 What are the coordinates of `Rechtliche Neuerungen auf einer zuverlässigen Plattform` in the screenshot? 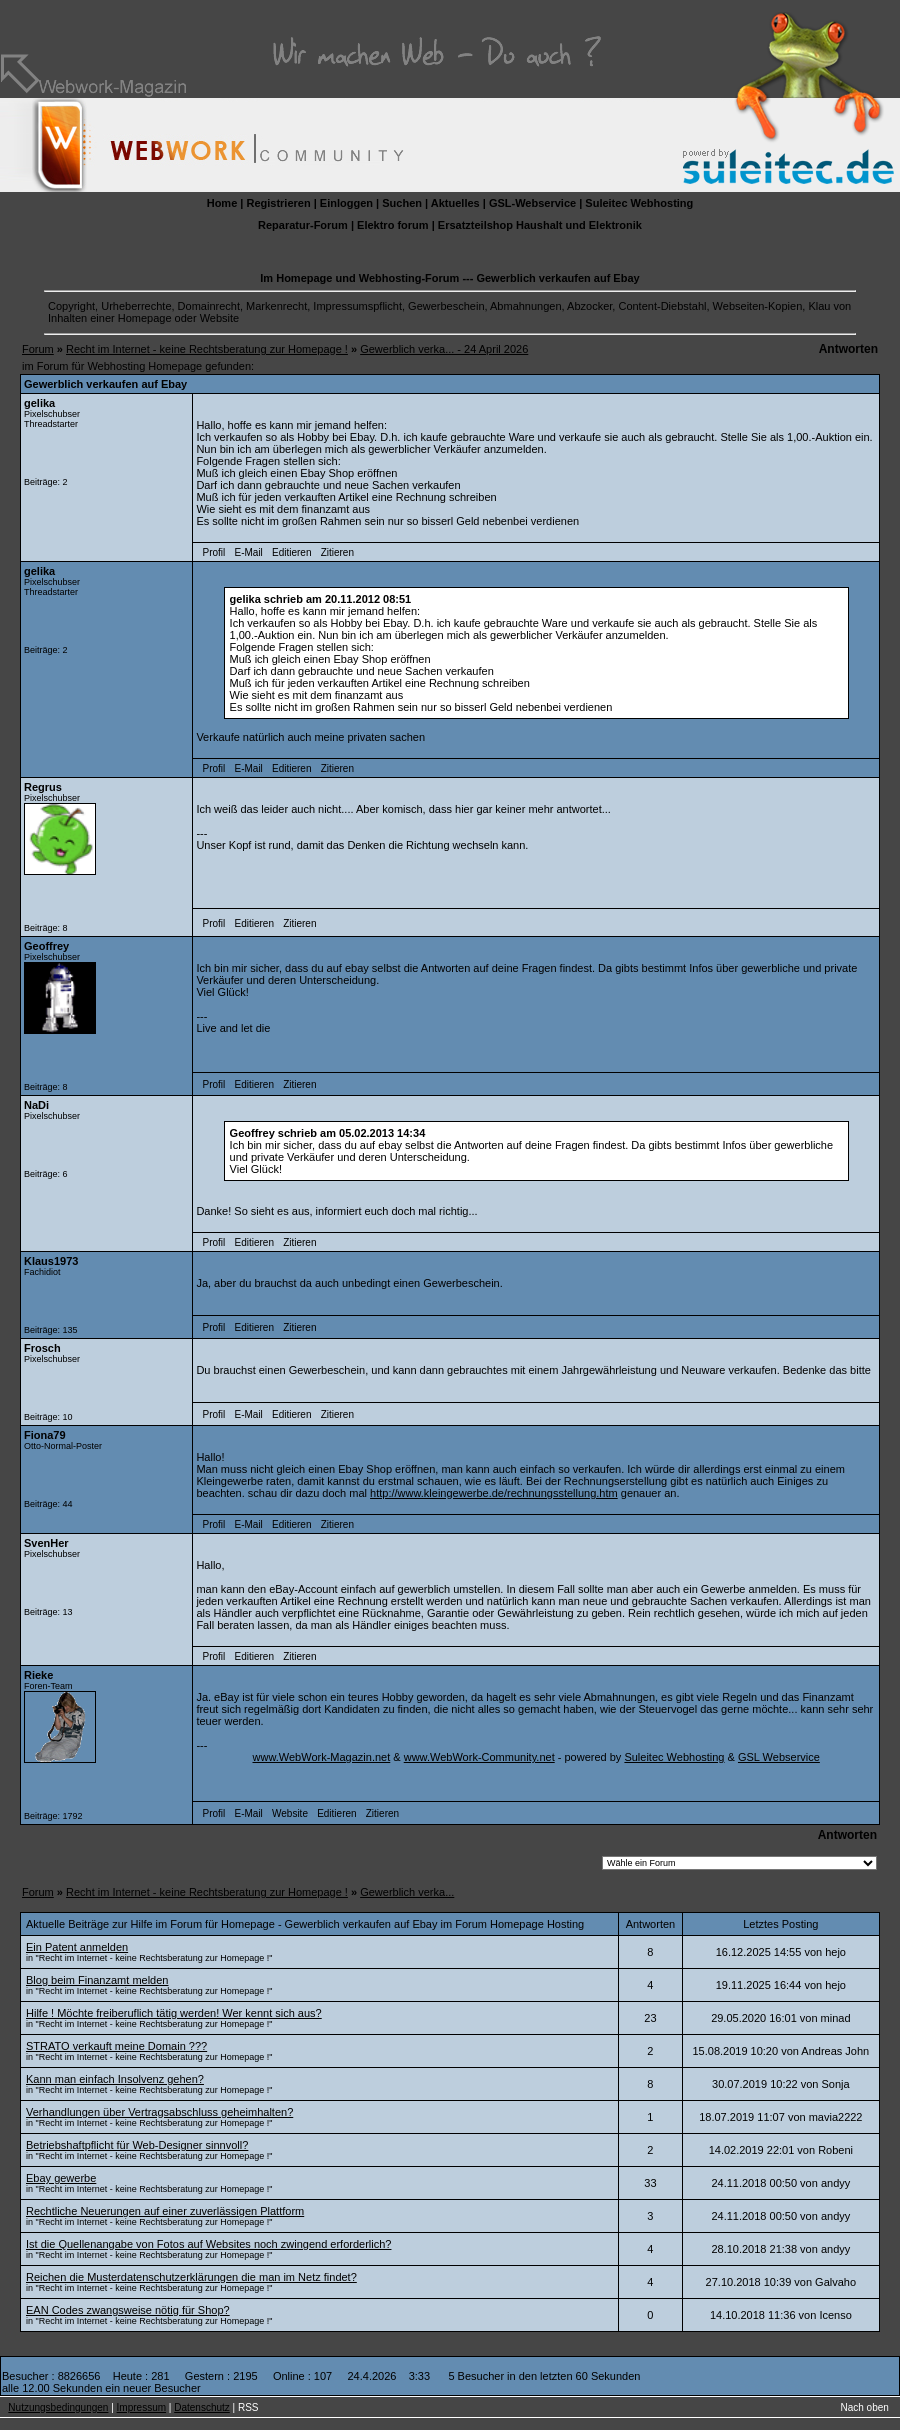 It's located at (165, 2211).